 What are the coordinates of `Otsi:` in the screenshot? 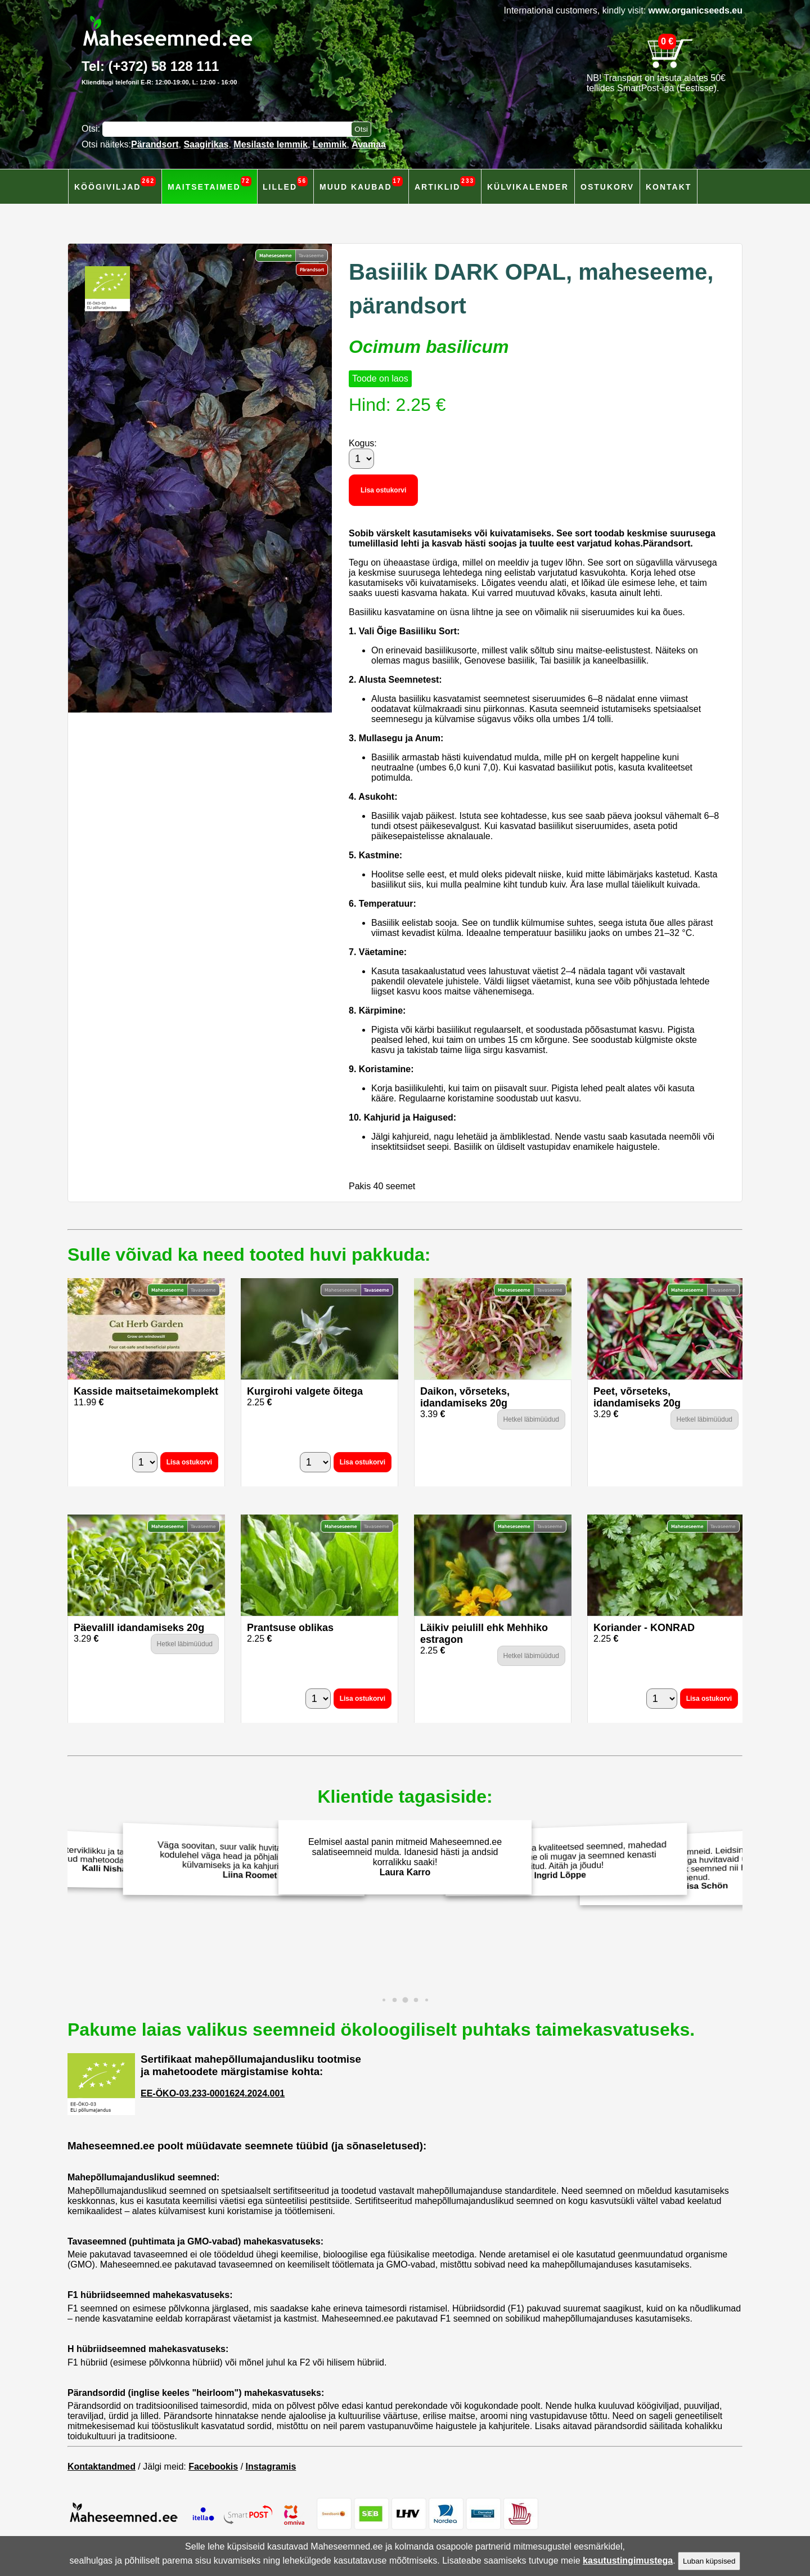 It's located at (92, 128).